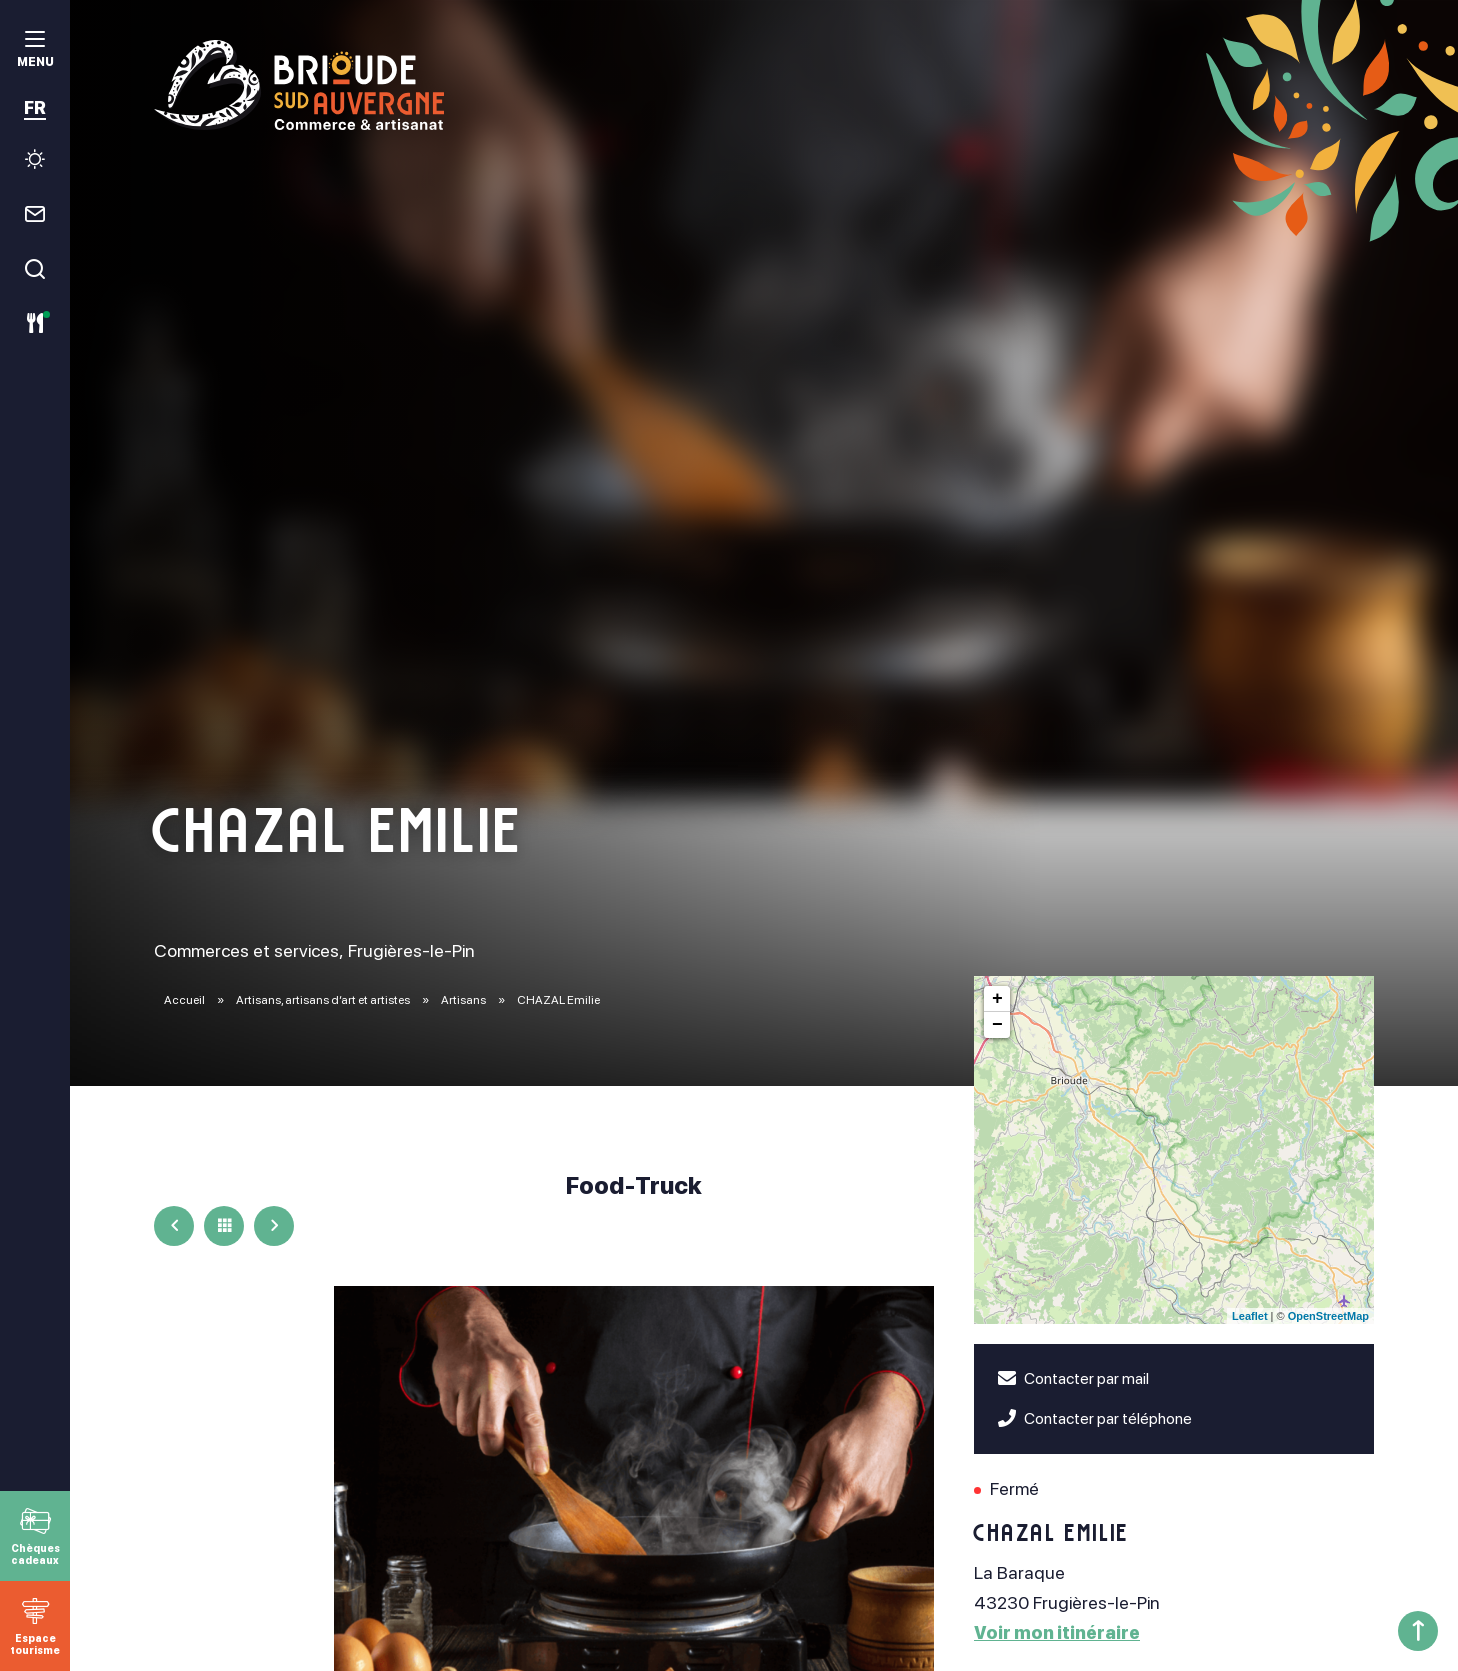 The height and width of the screenshot is (1671, 1458). Describe the element at coordinates (184, 1000) in the screenshot. I see `Accueil` at that location.